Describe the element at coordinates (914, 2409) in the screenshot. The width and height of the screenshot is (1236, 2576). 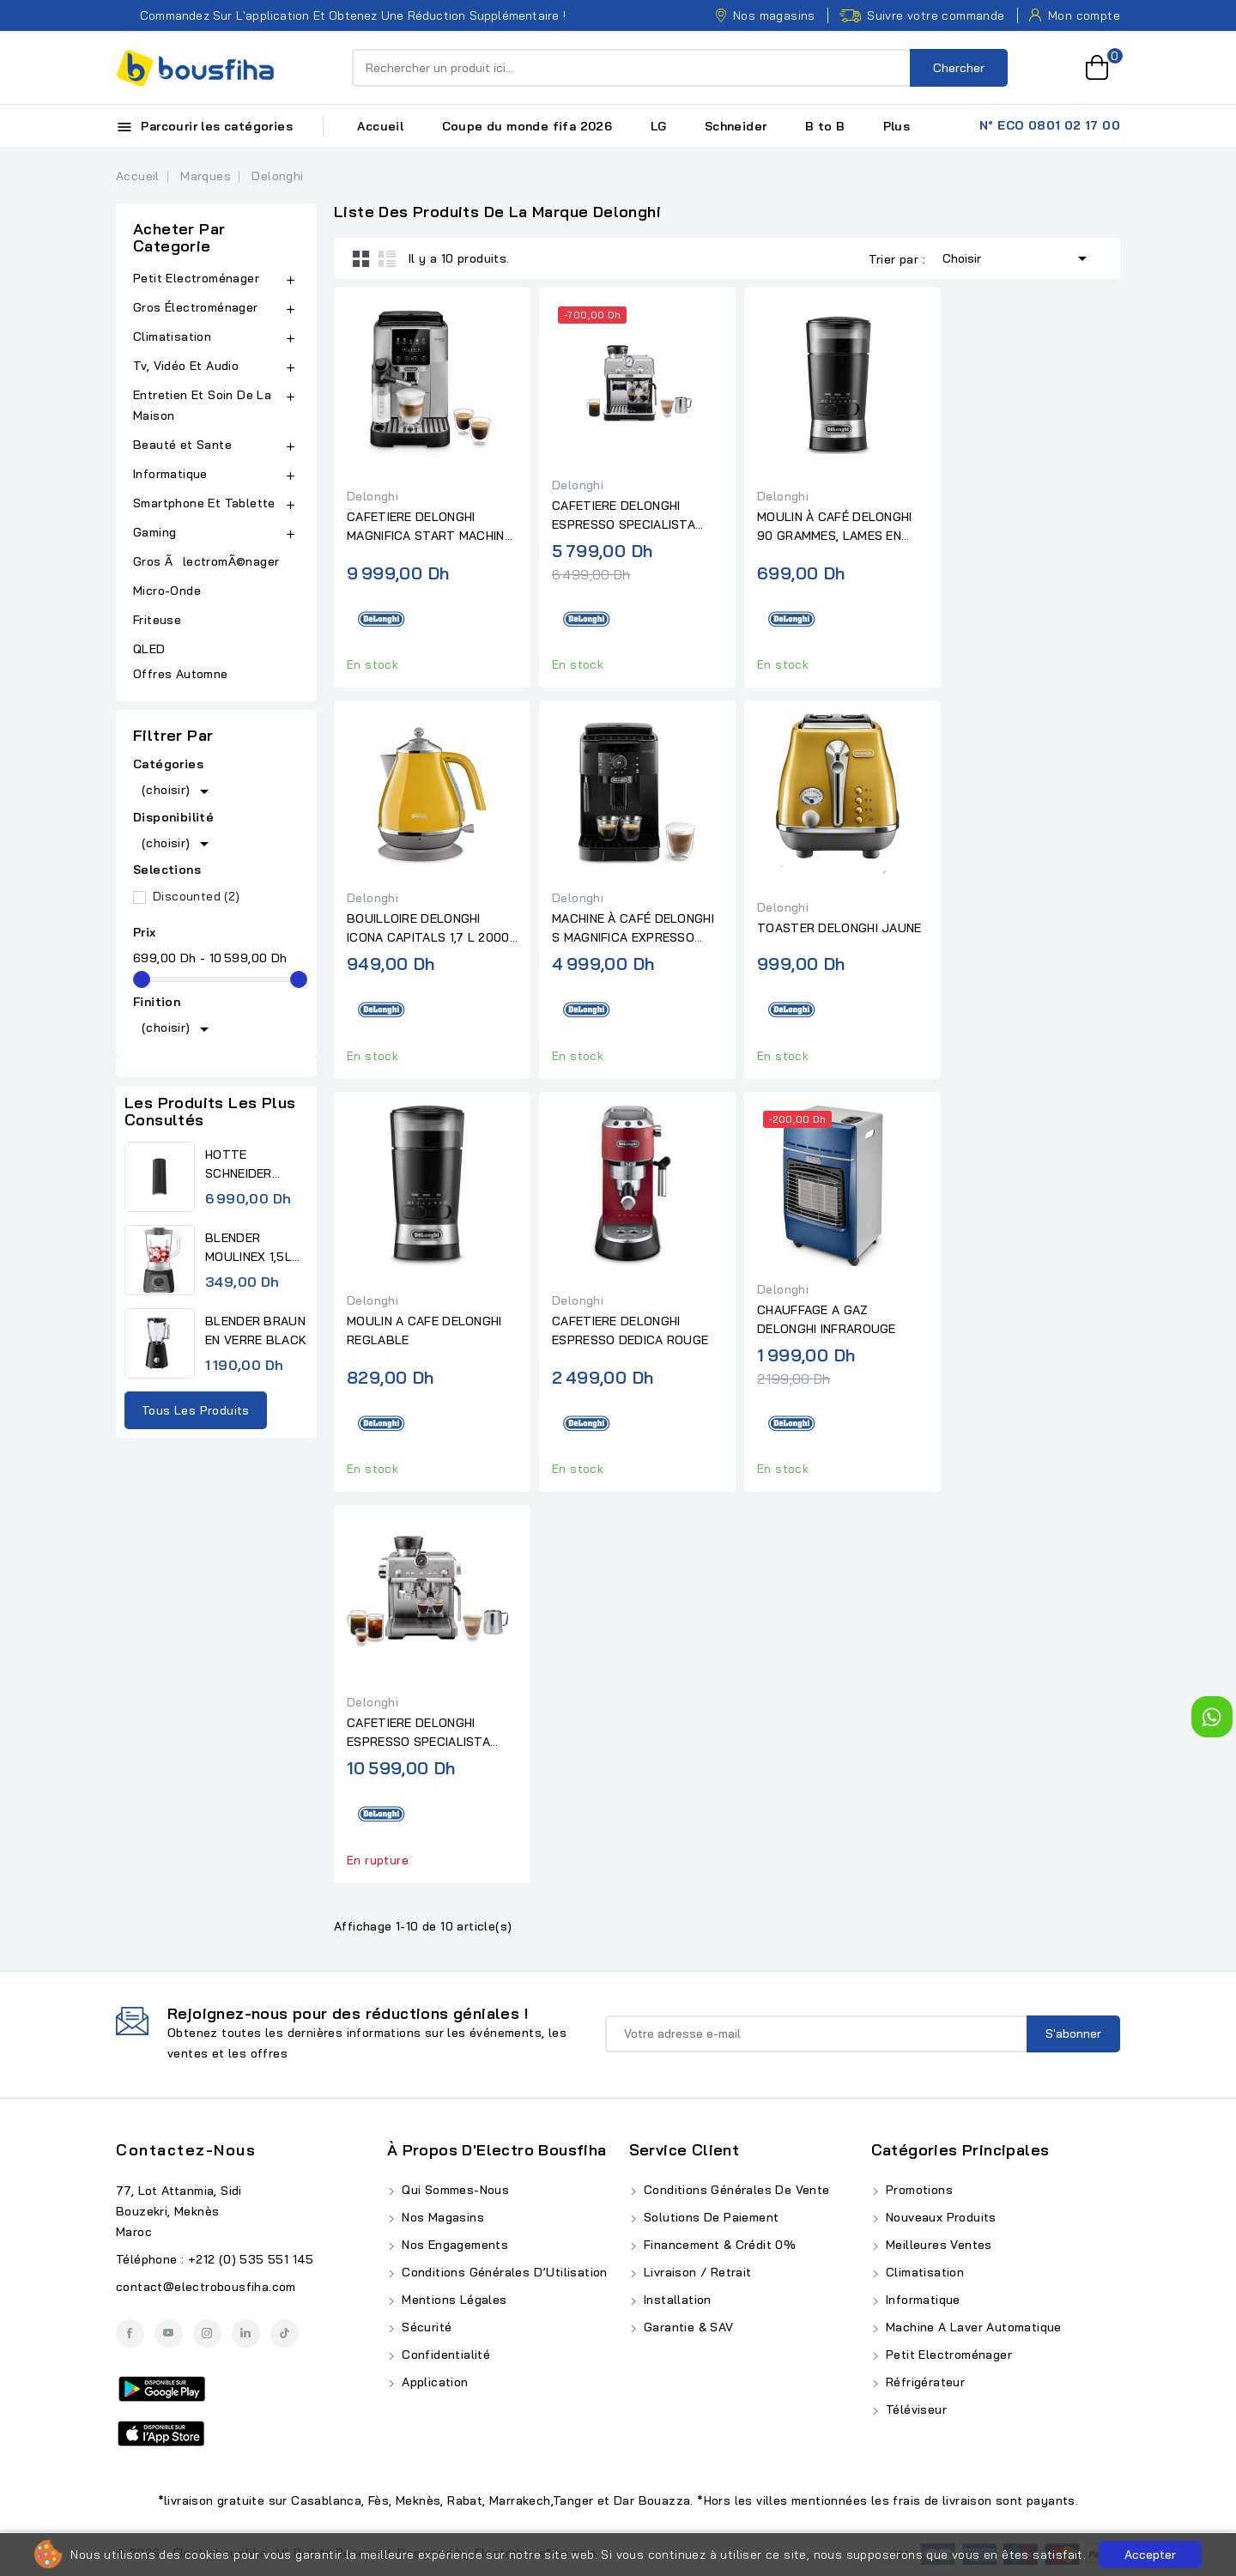
I see `Téléviseur` at that location.